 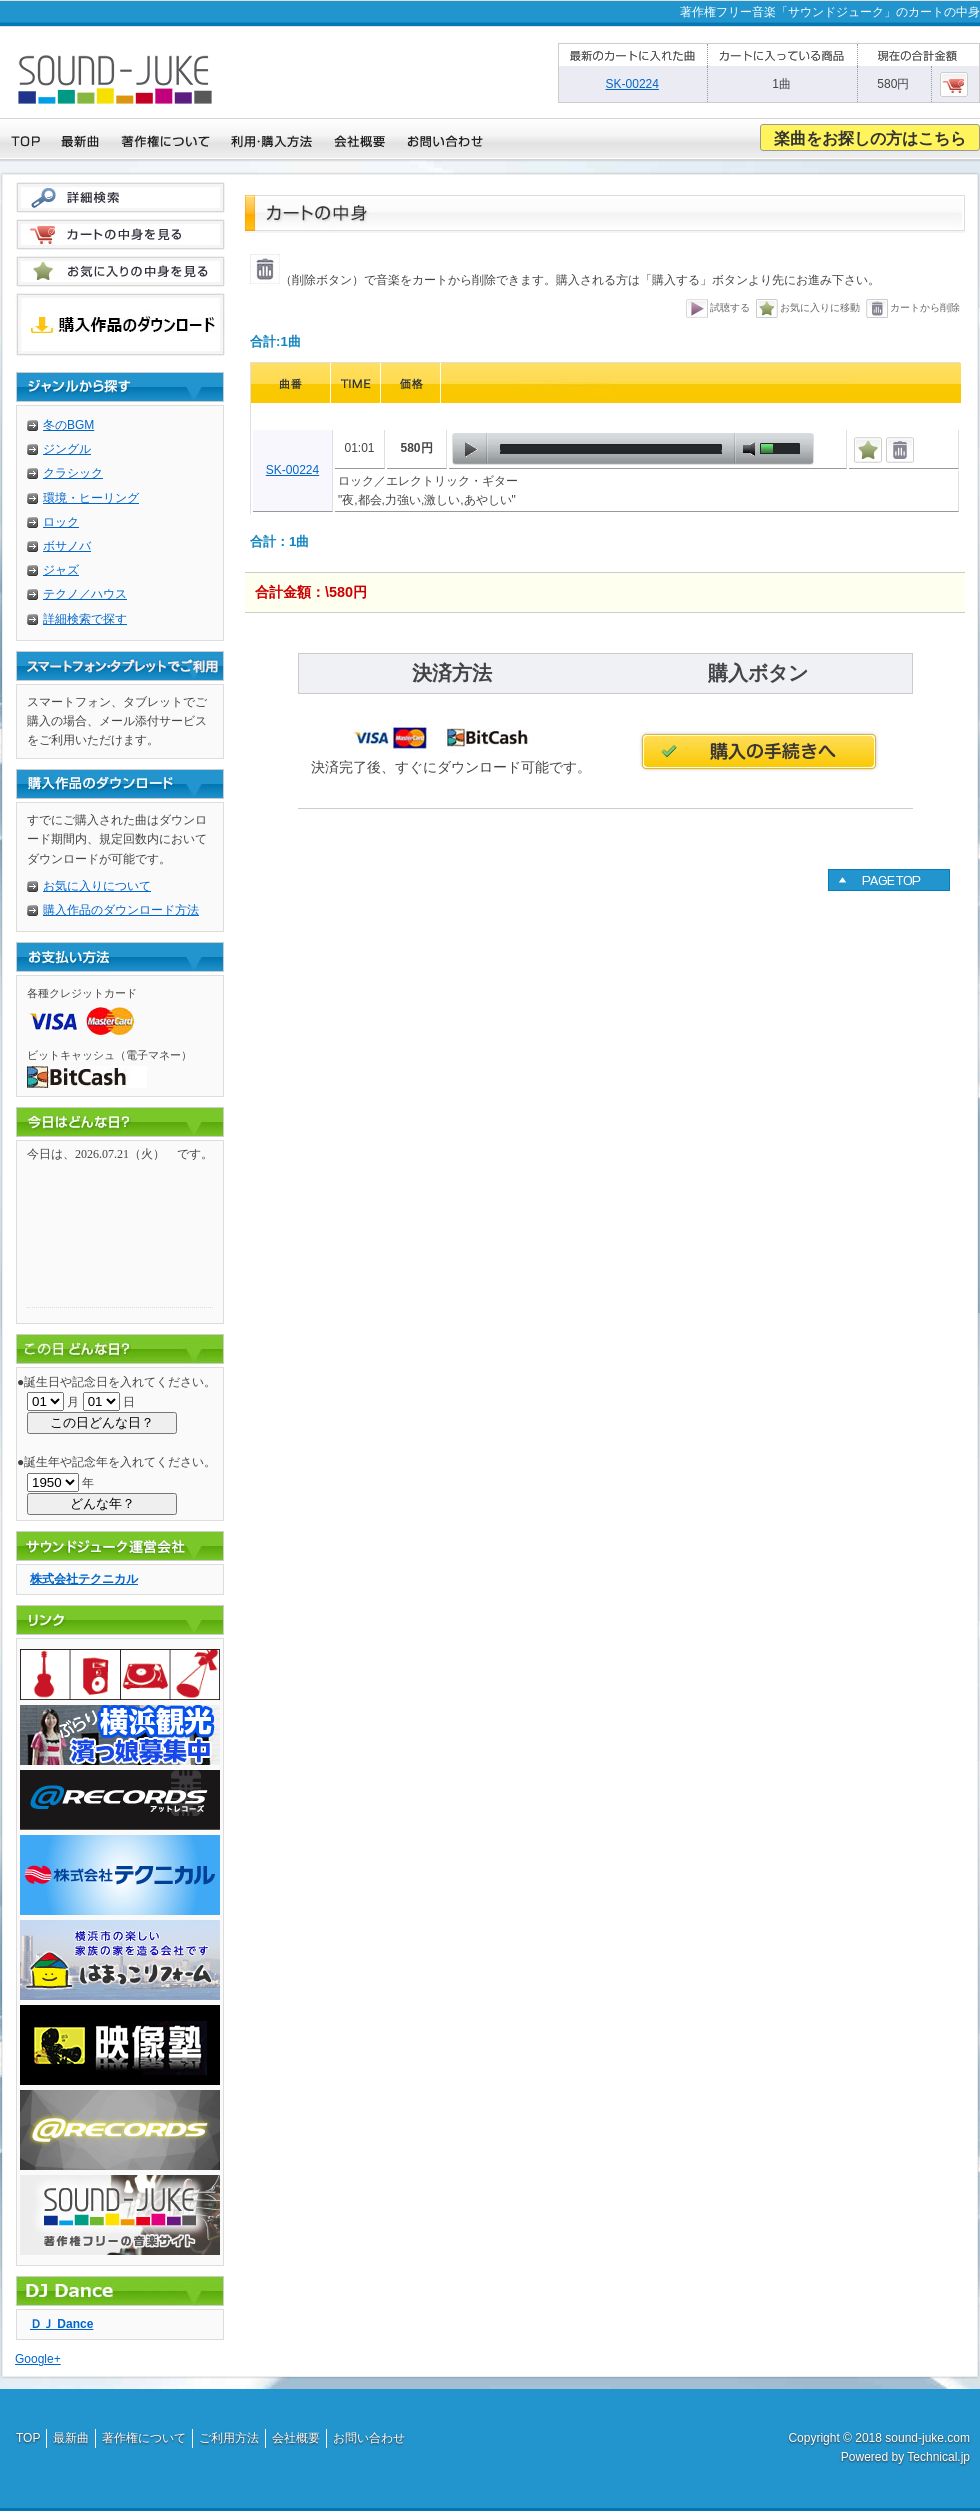 I want to click on クラシック, so click(x=73, y=473).